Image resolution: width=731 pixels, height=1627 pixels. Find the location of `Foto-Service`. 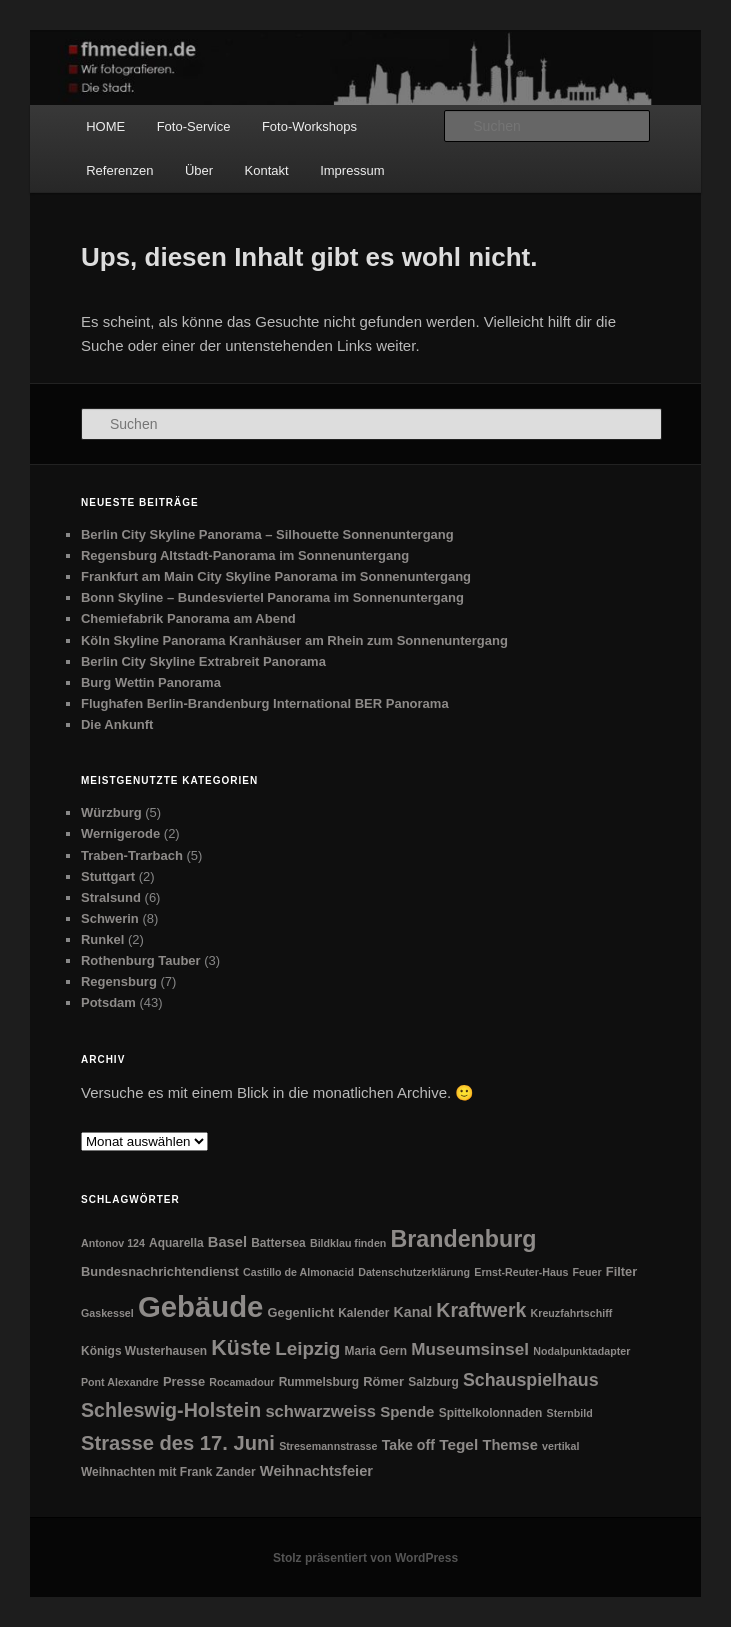

Foto-Service is located at coordinates (194, 126).